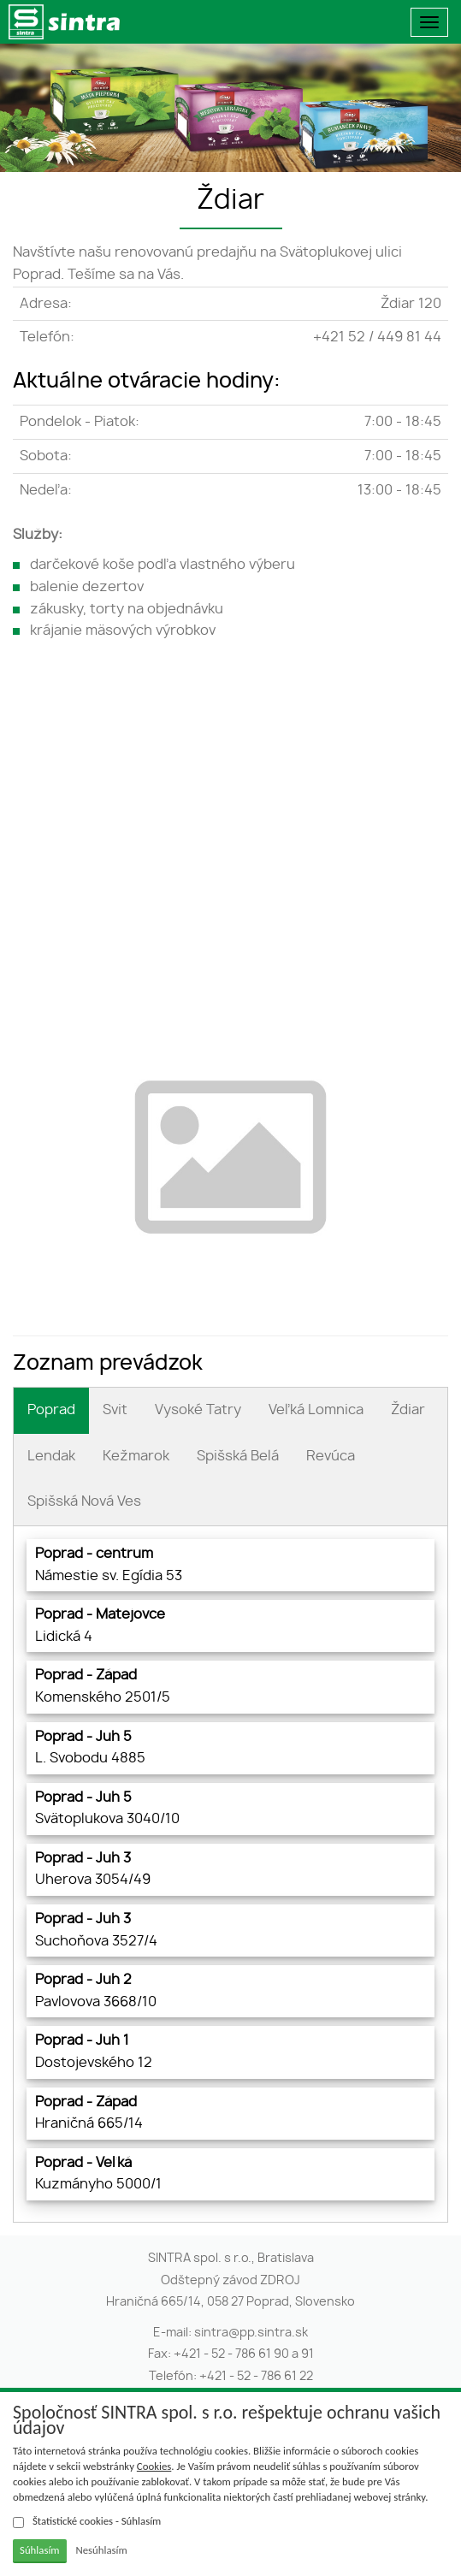 The width and height of the screenshot is (461, 2576). I want to click on Veľká Lomnica, so click(316, 1410).